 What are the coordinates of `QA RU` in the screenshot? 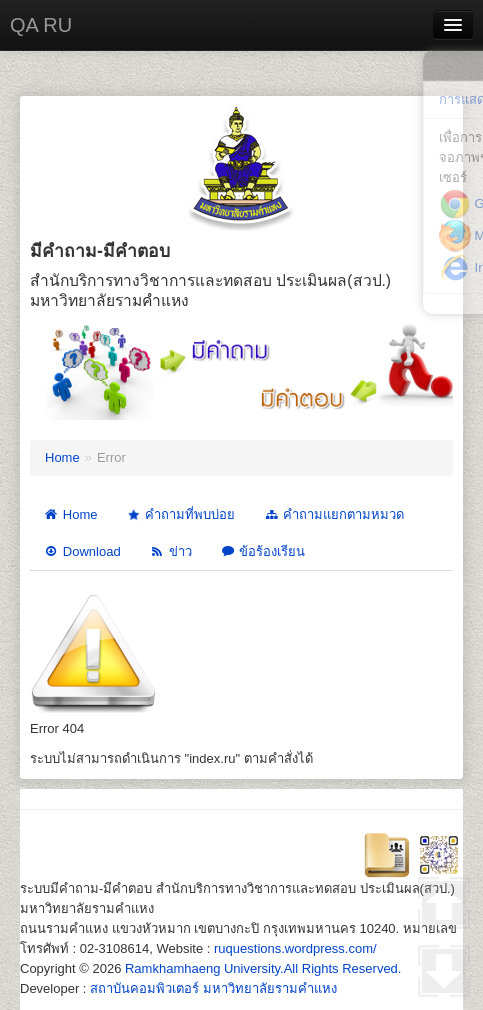 It's located at (41, 25).